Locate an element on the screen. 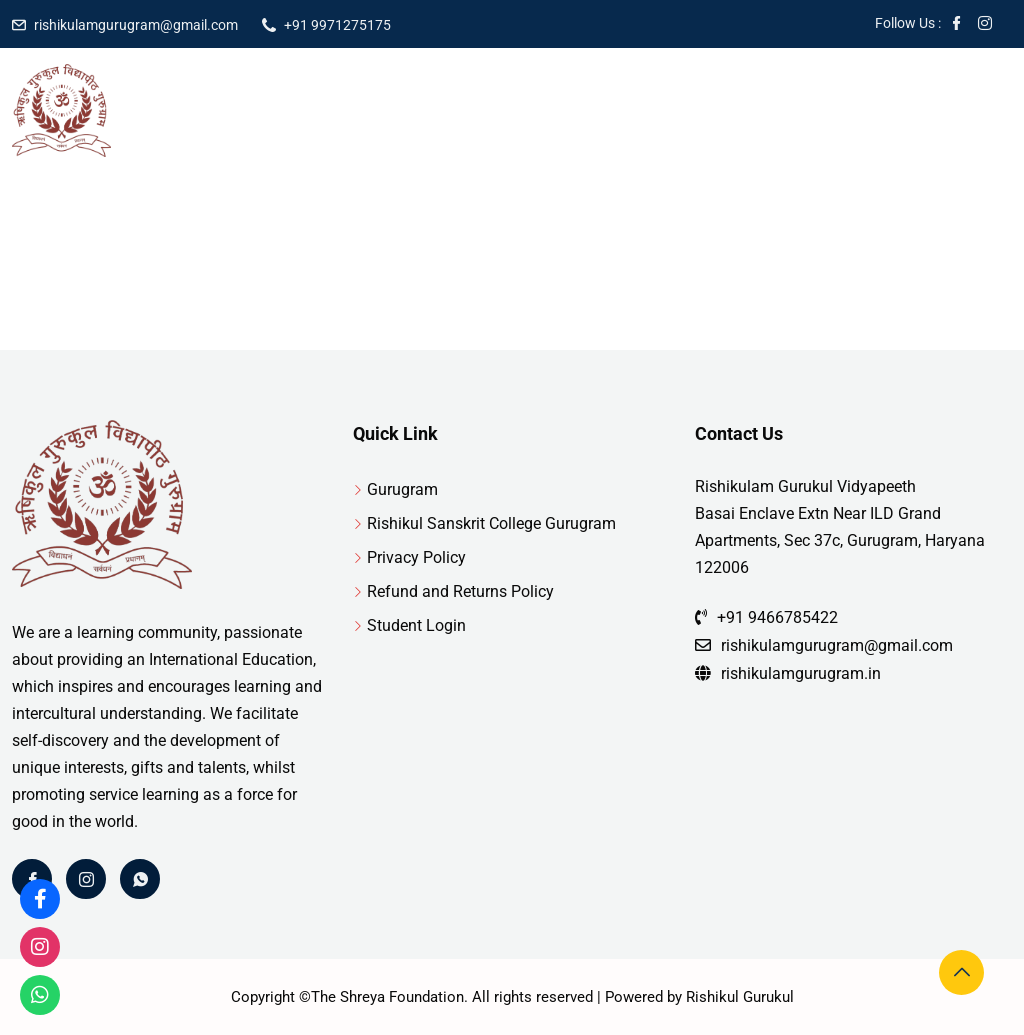  Rishikul Sanskrit College Gurugram is located at coordinates (491, 523).